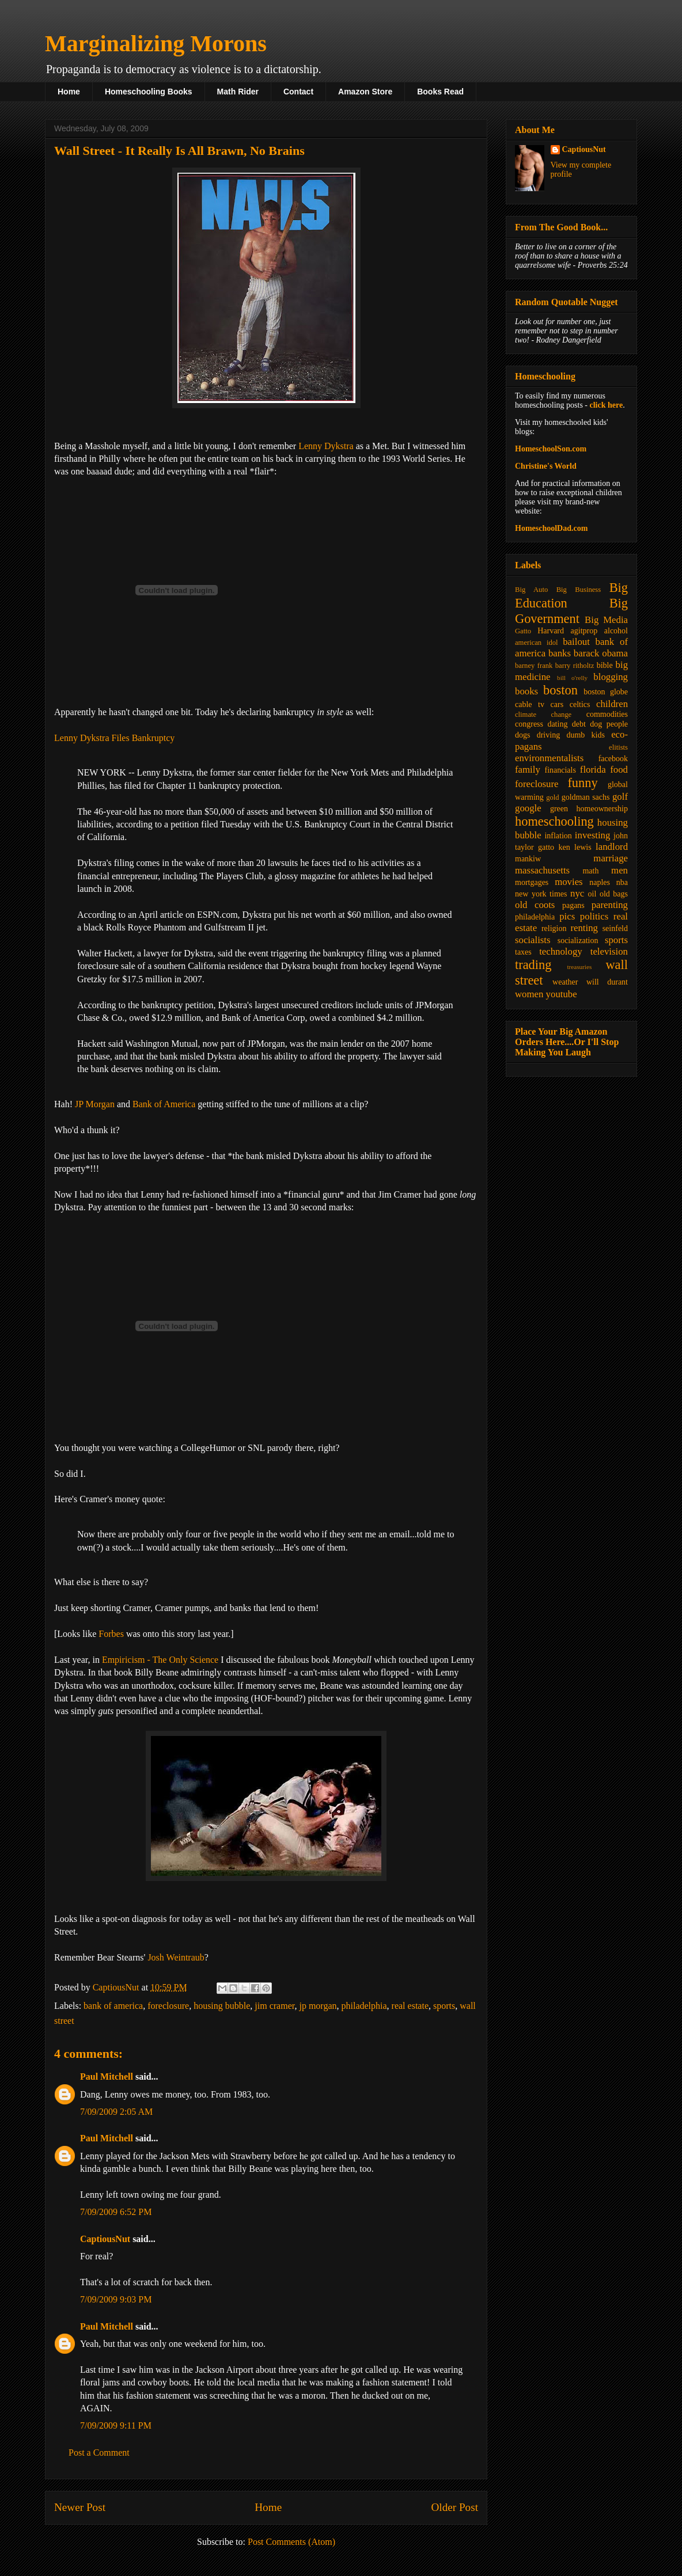 The image size is (682, 2576). I want to click on boston, so click(560, 690).